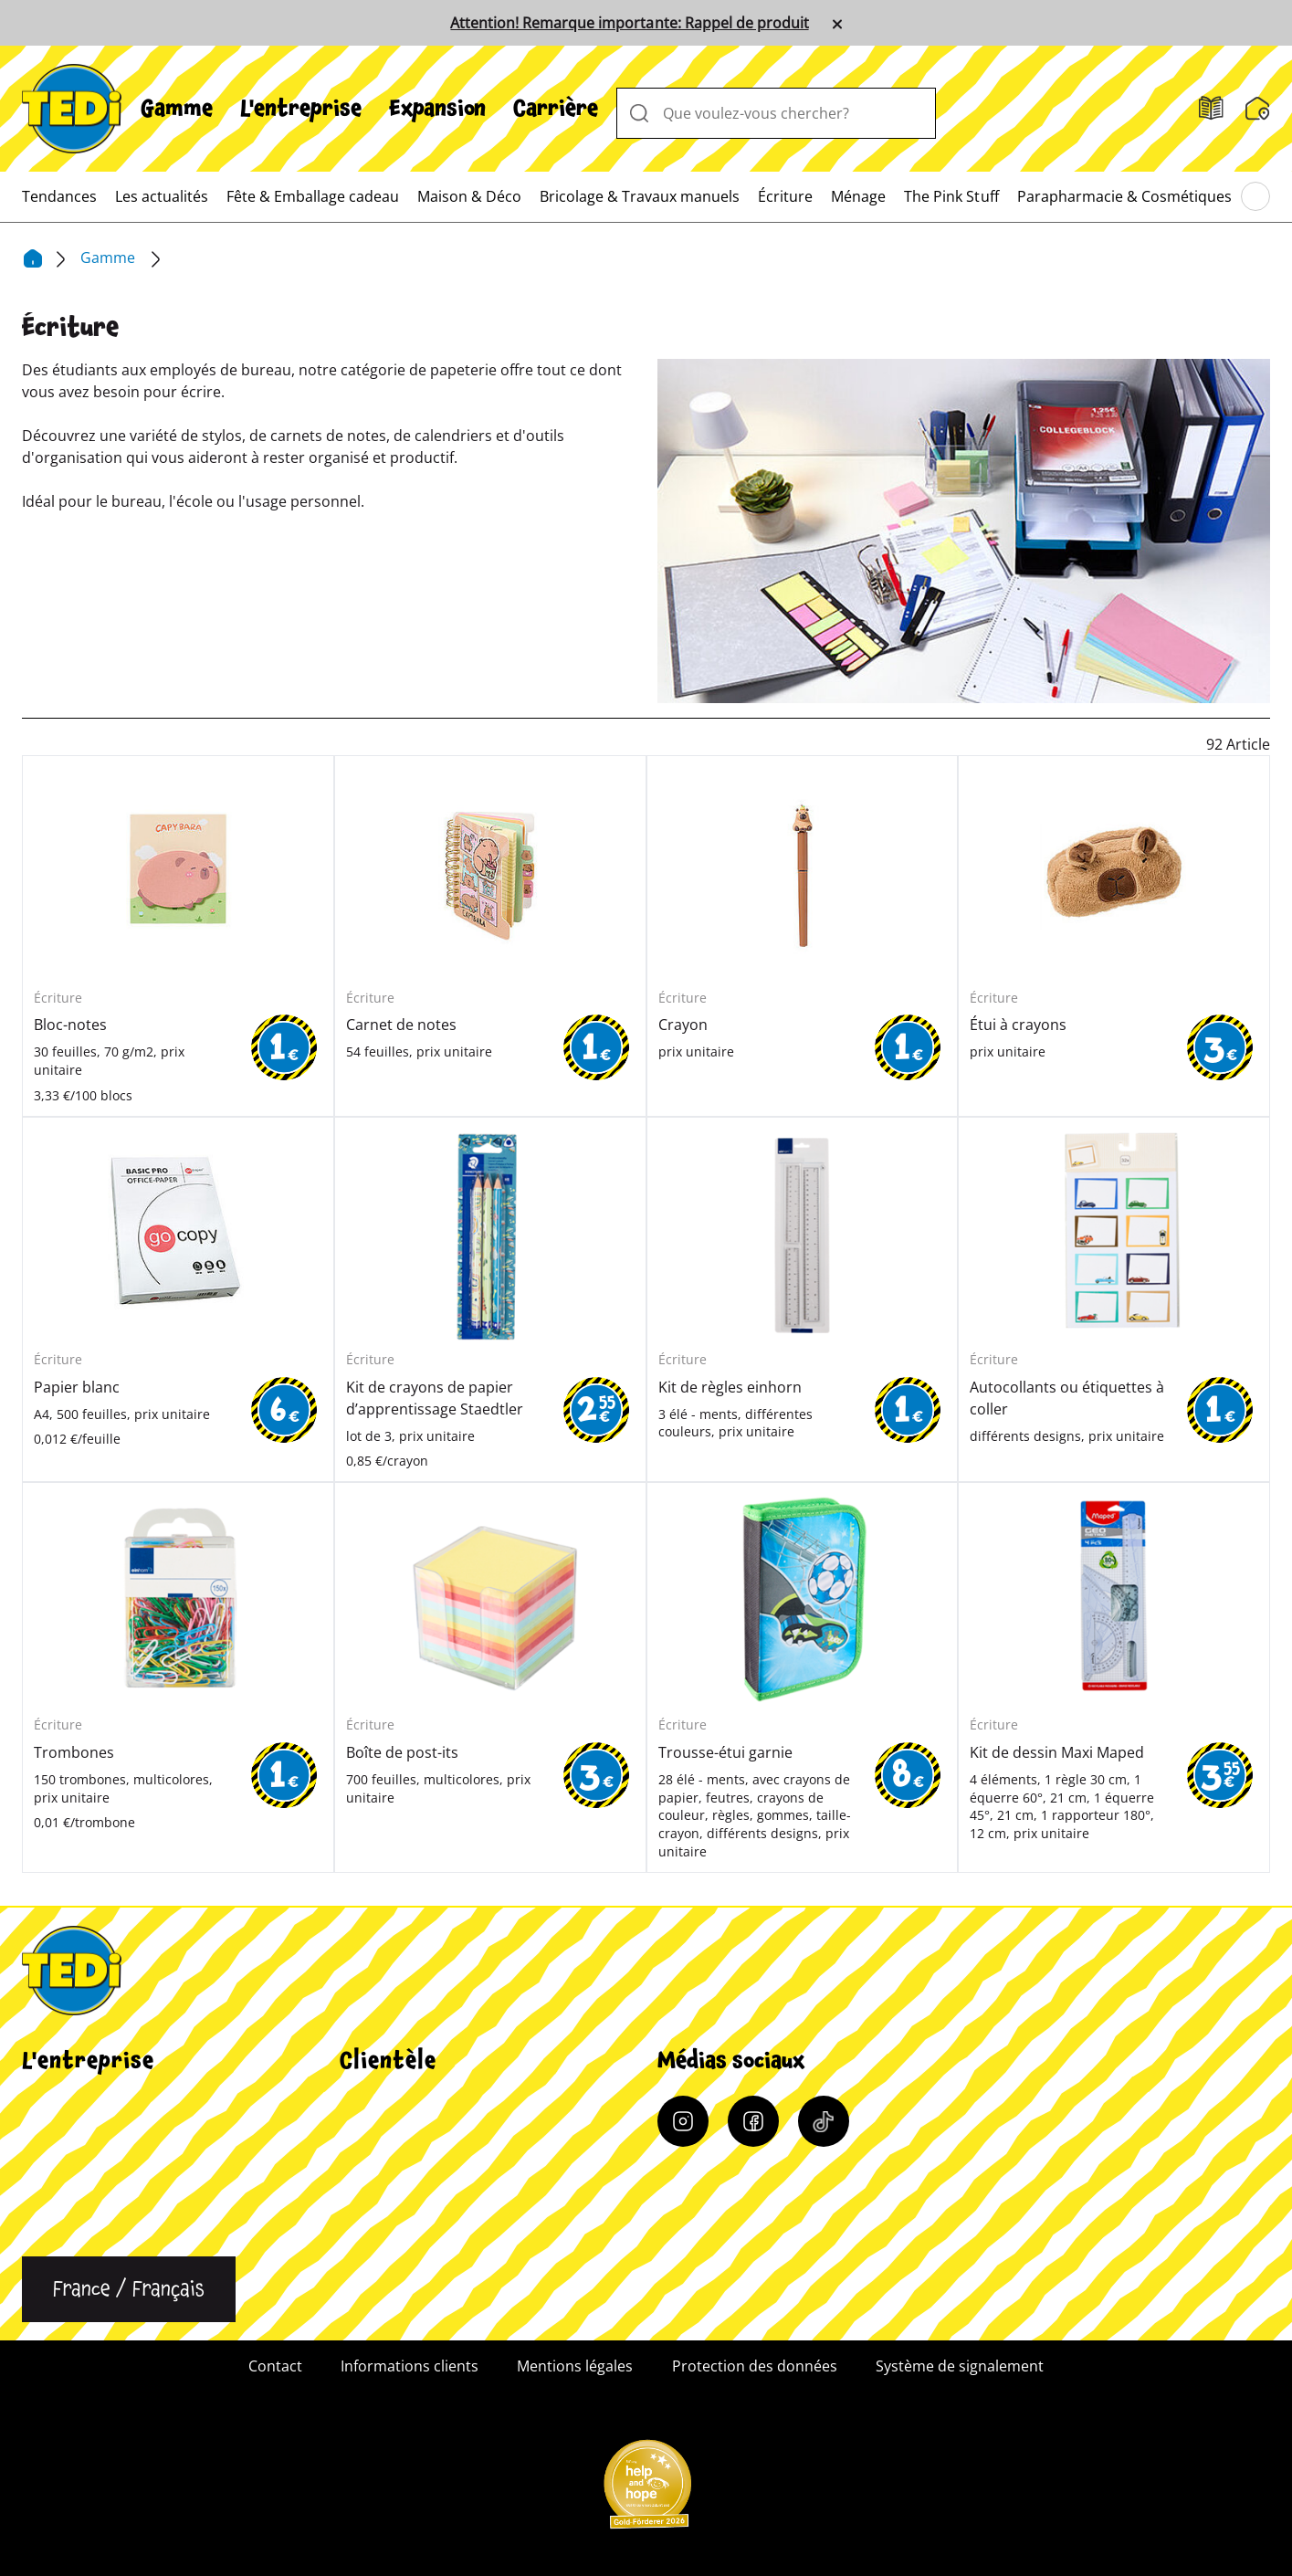 The height and width of the screenshot is (2576, 1292). What do you see at coordinates (858, 196) in the screenshot?
I see `Ménage` at bounding box center [858, 196].